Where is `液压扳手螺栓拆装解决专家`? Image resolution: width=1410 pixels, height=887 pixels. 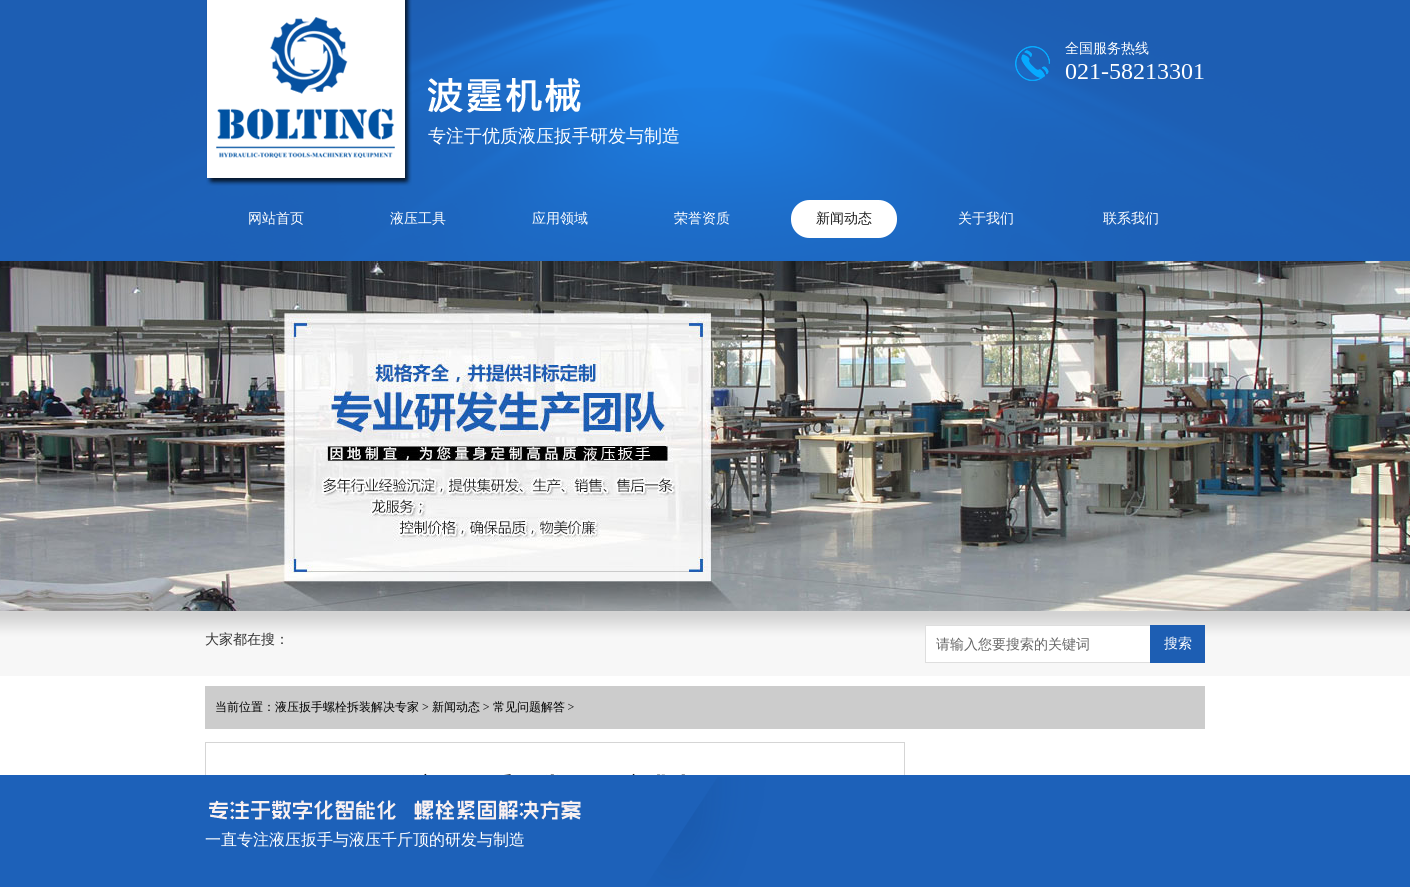
液压扳手螺栓拆装解决专家 is located at coordinates (347, 707).